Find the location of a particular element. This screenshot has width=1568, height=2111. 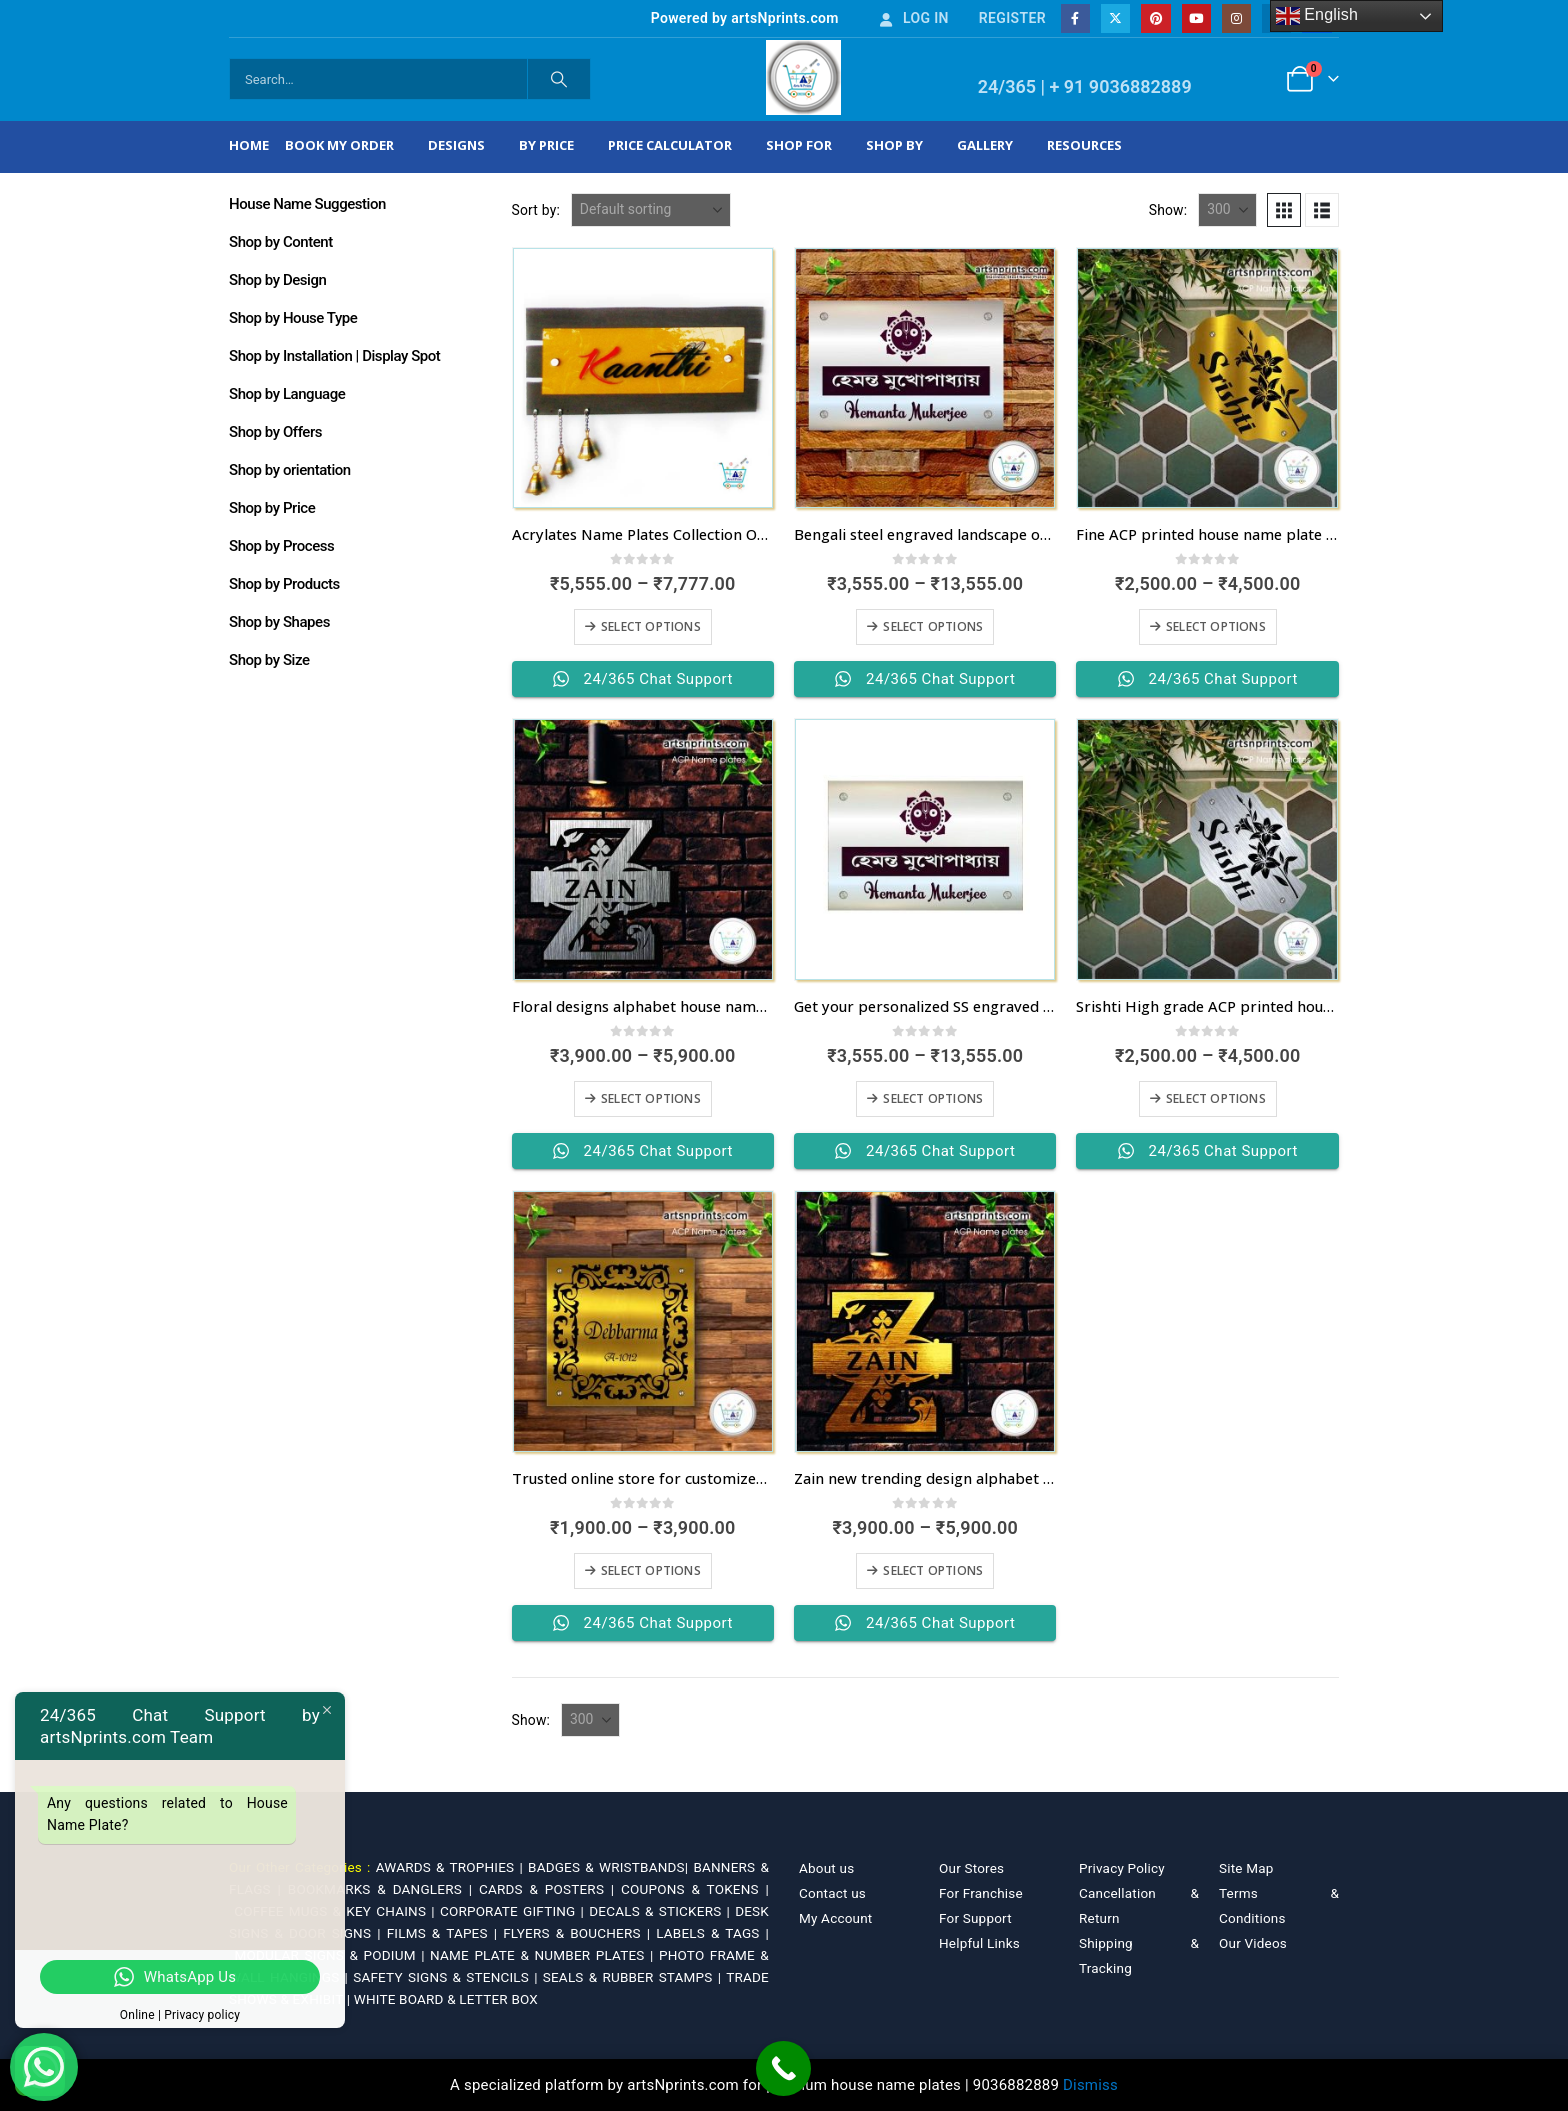

AWARDS & TROPHIES | is located at coordinates (449, 1867).